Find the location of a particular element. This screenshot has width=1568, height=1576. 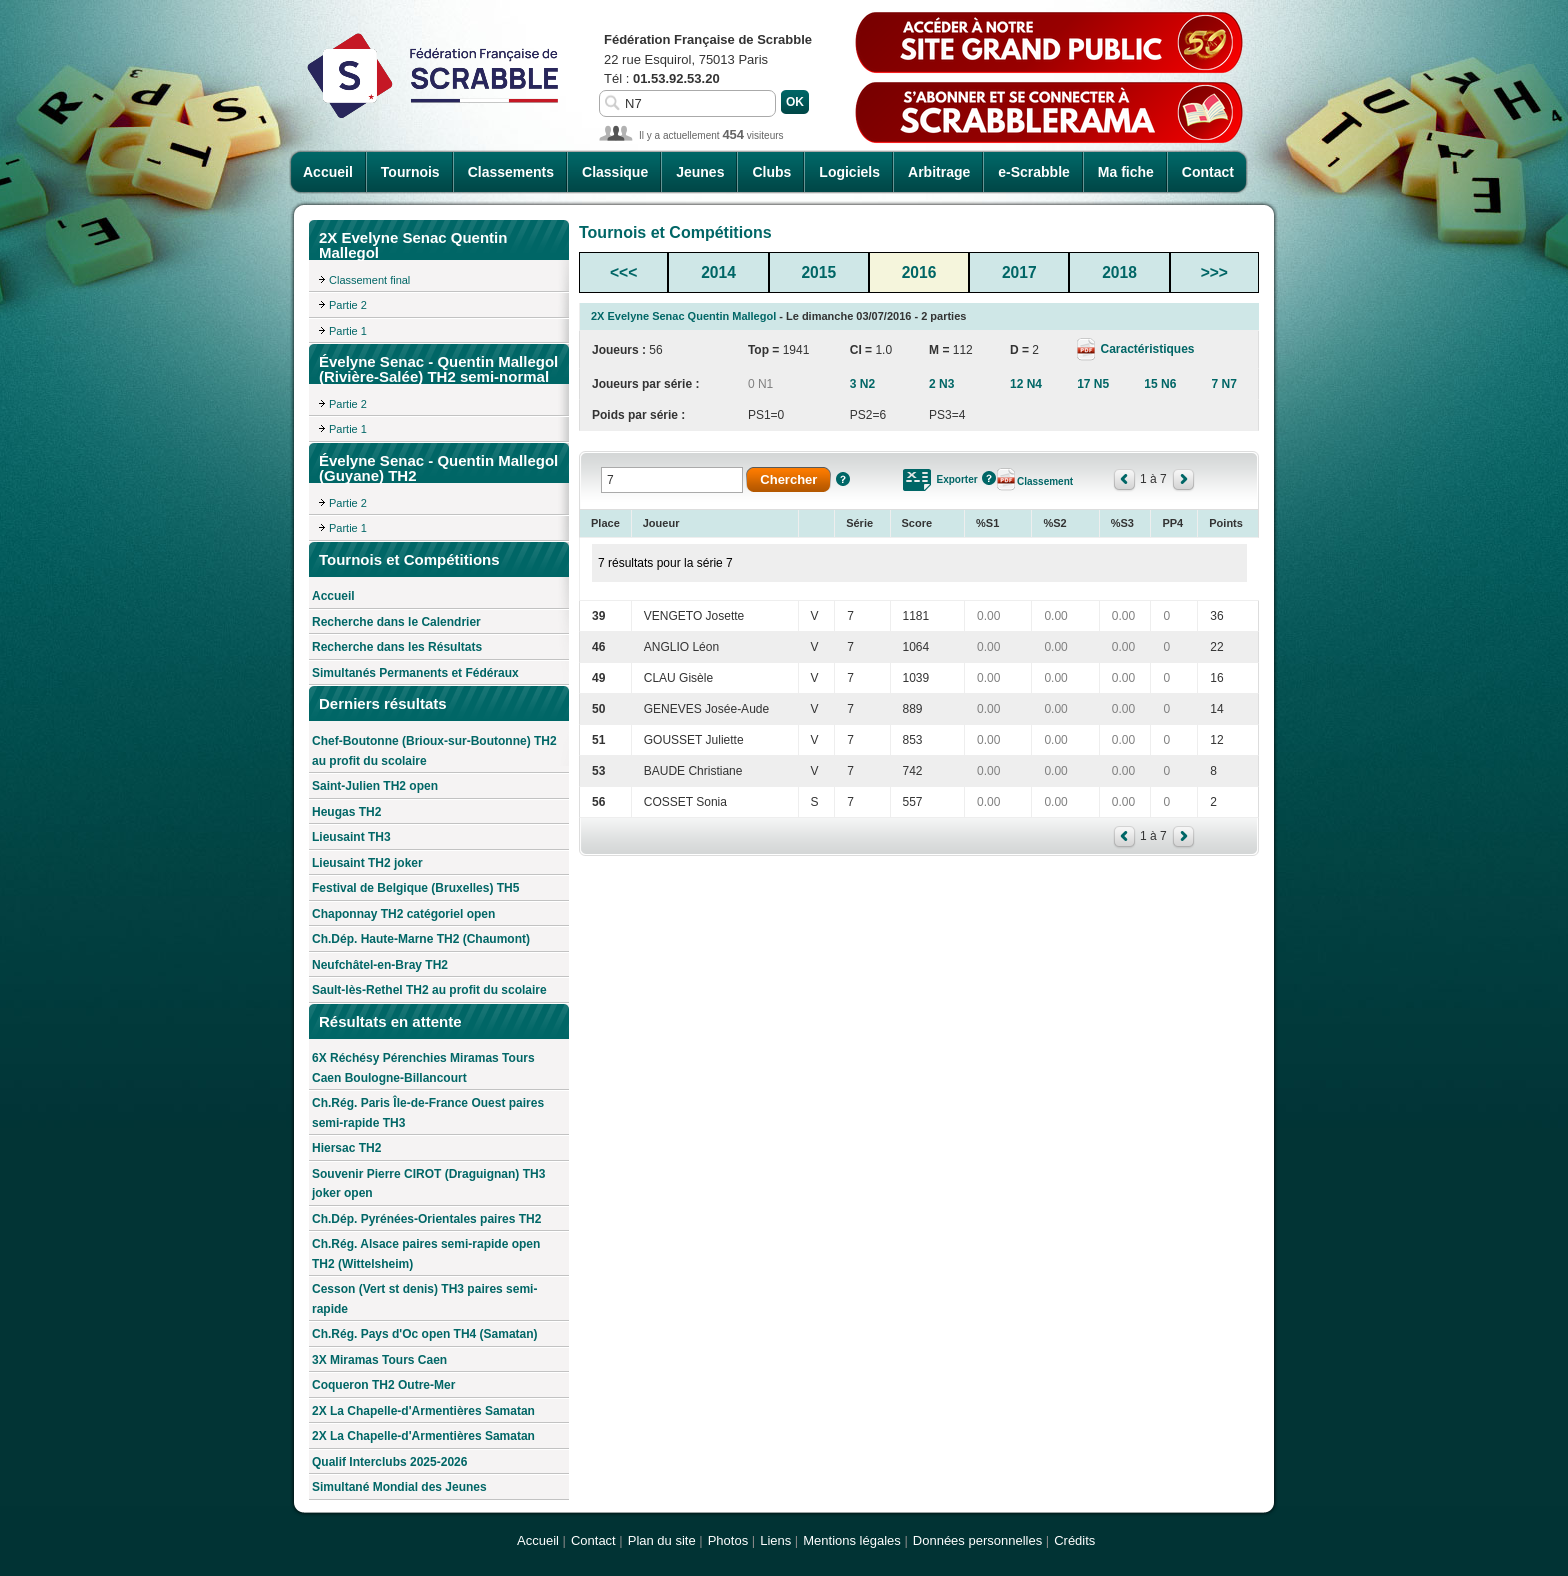

Arbitrage is located at coordinates (939, 172).